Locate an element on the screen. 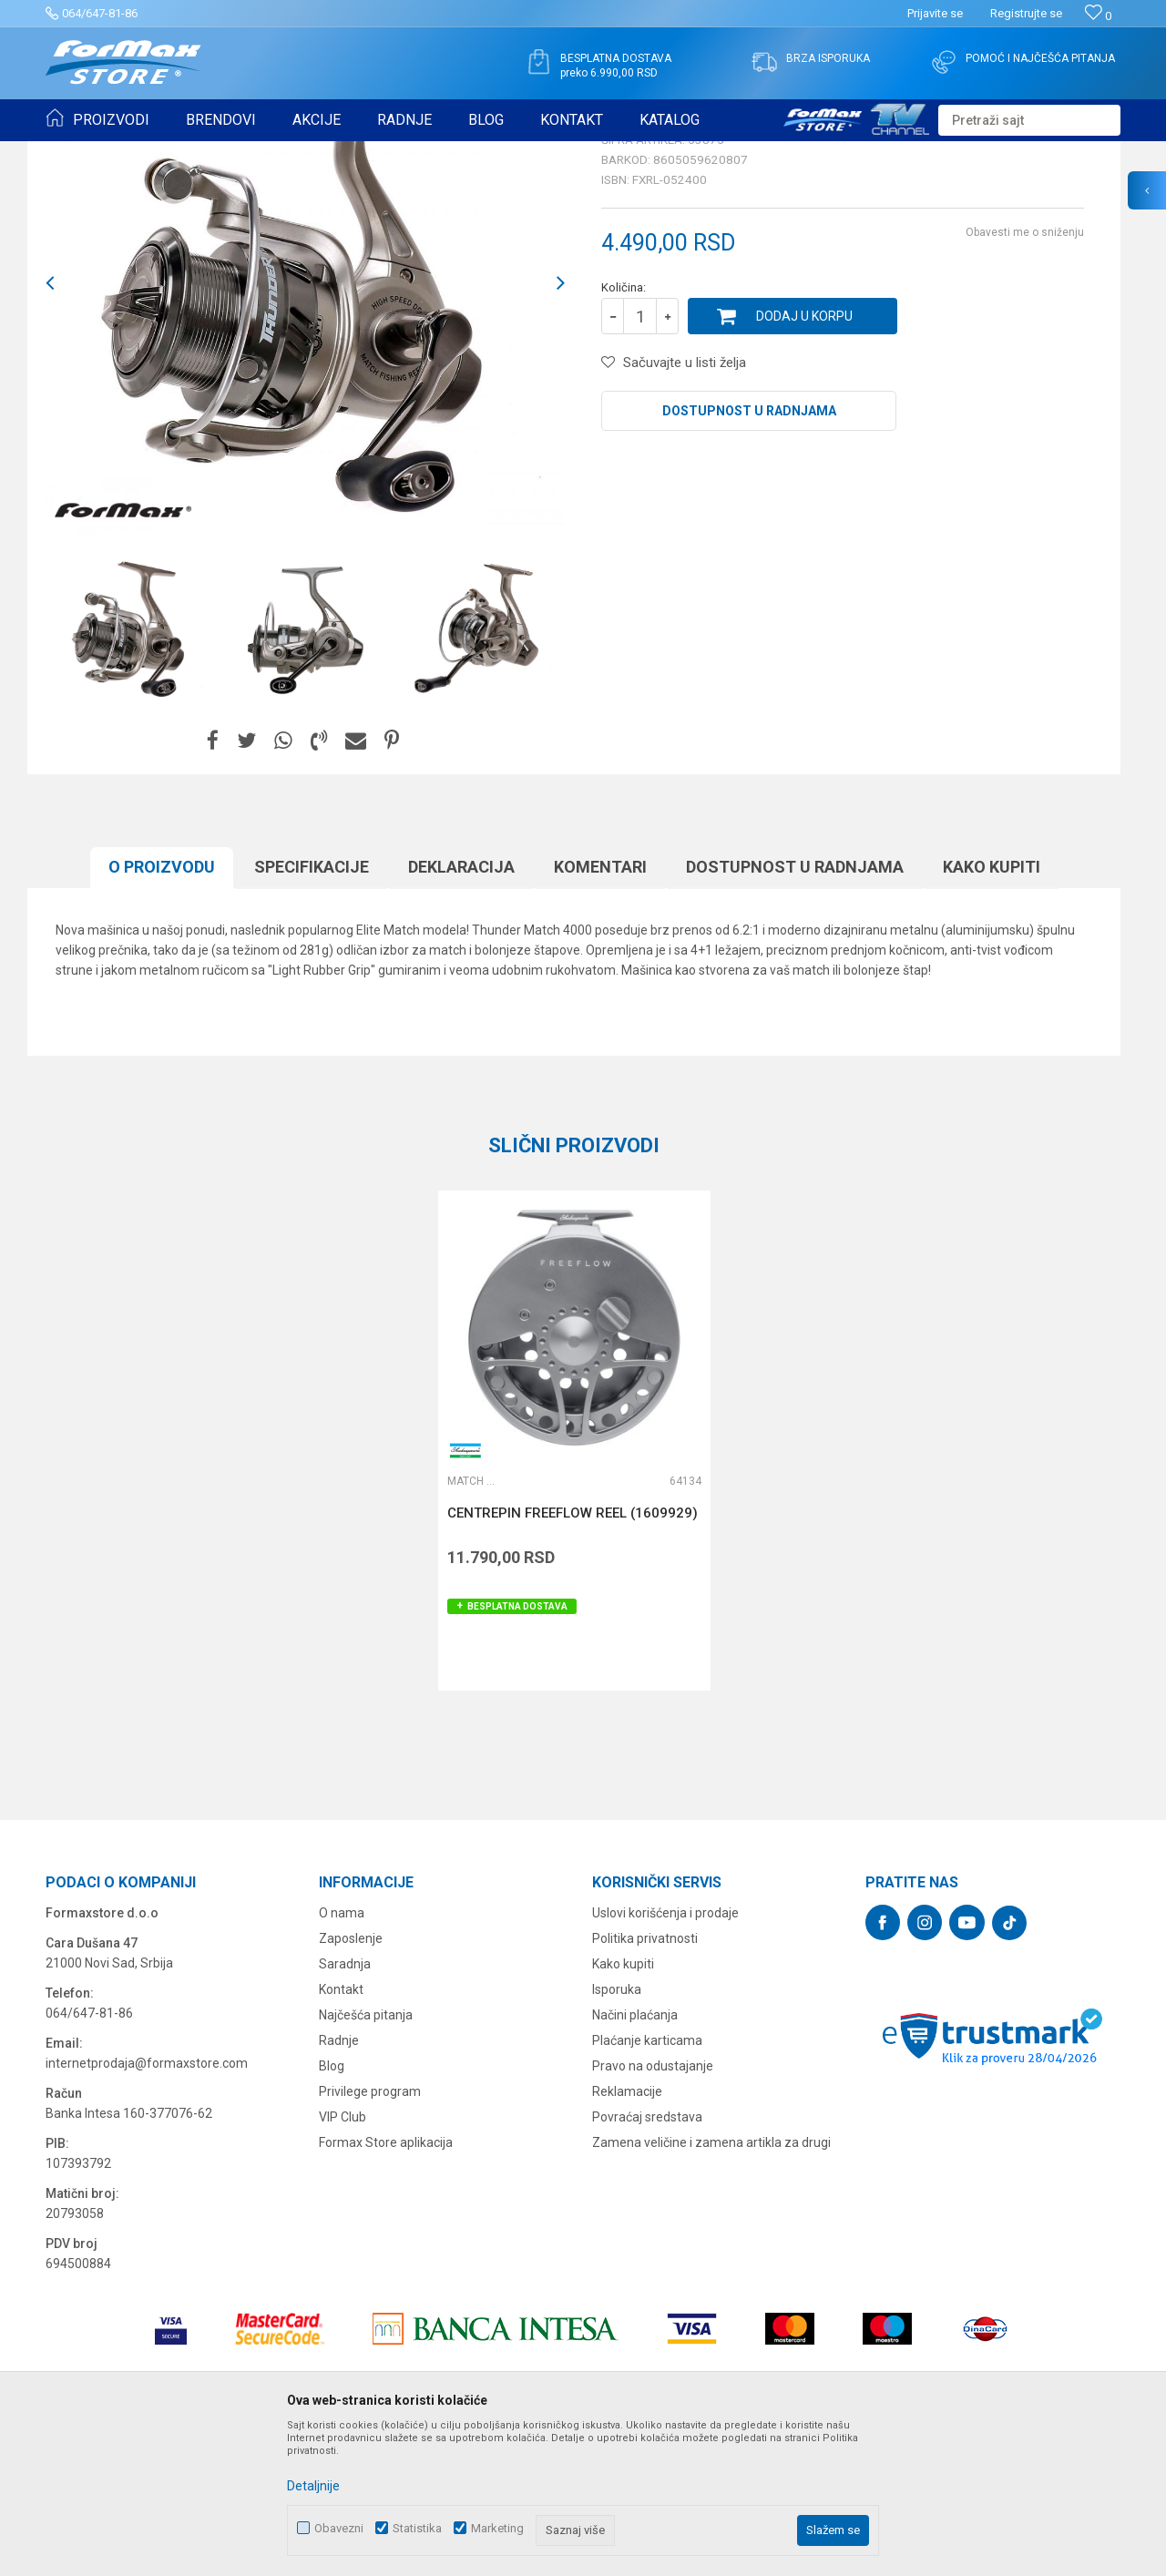 The height and width of the screenshot is (2576, 1166). Privilege program is located at coordinates (370, 2232).